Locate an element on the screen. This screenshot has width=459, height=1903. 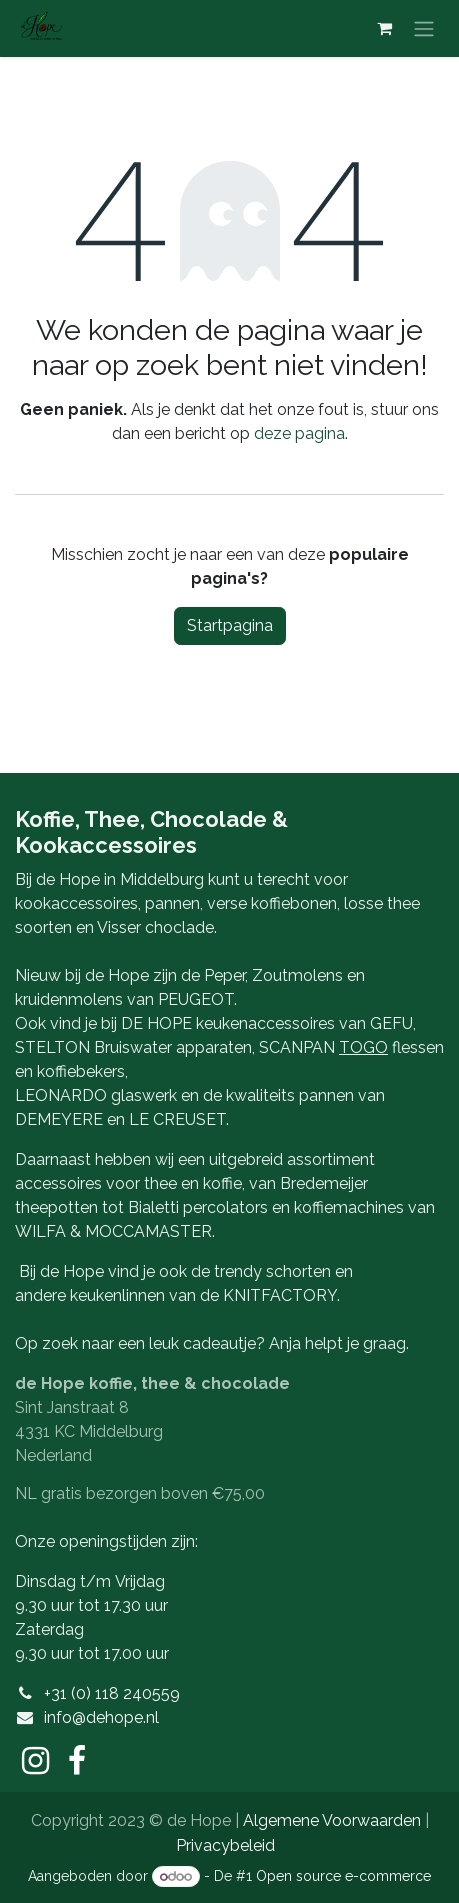
info@dehope.nl is located at coordinates (101, 1717).